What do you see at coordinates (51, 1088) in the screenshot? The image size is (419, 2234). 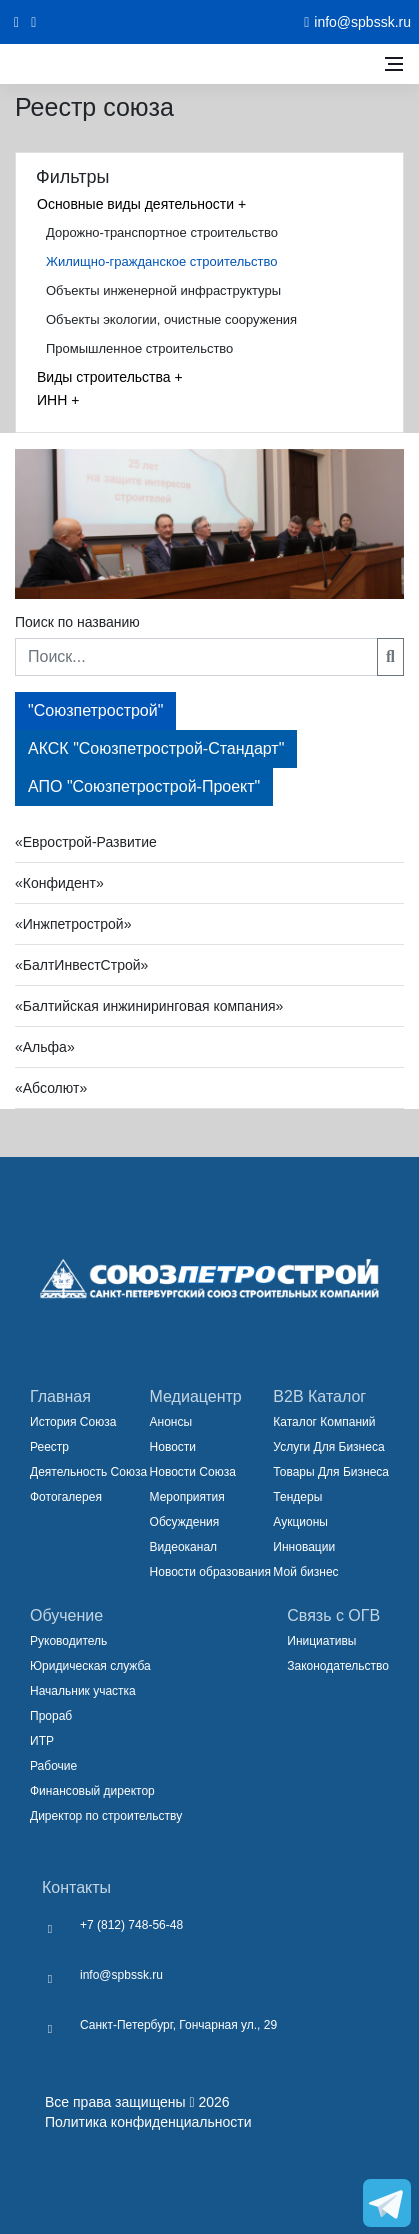 I see `«Абсолют» [button]` at bounding box center [51, 1088].